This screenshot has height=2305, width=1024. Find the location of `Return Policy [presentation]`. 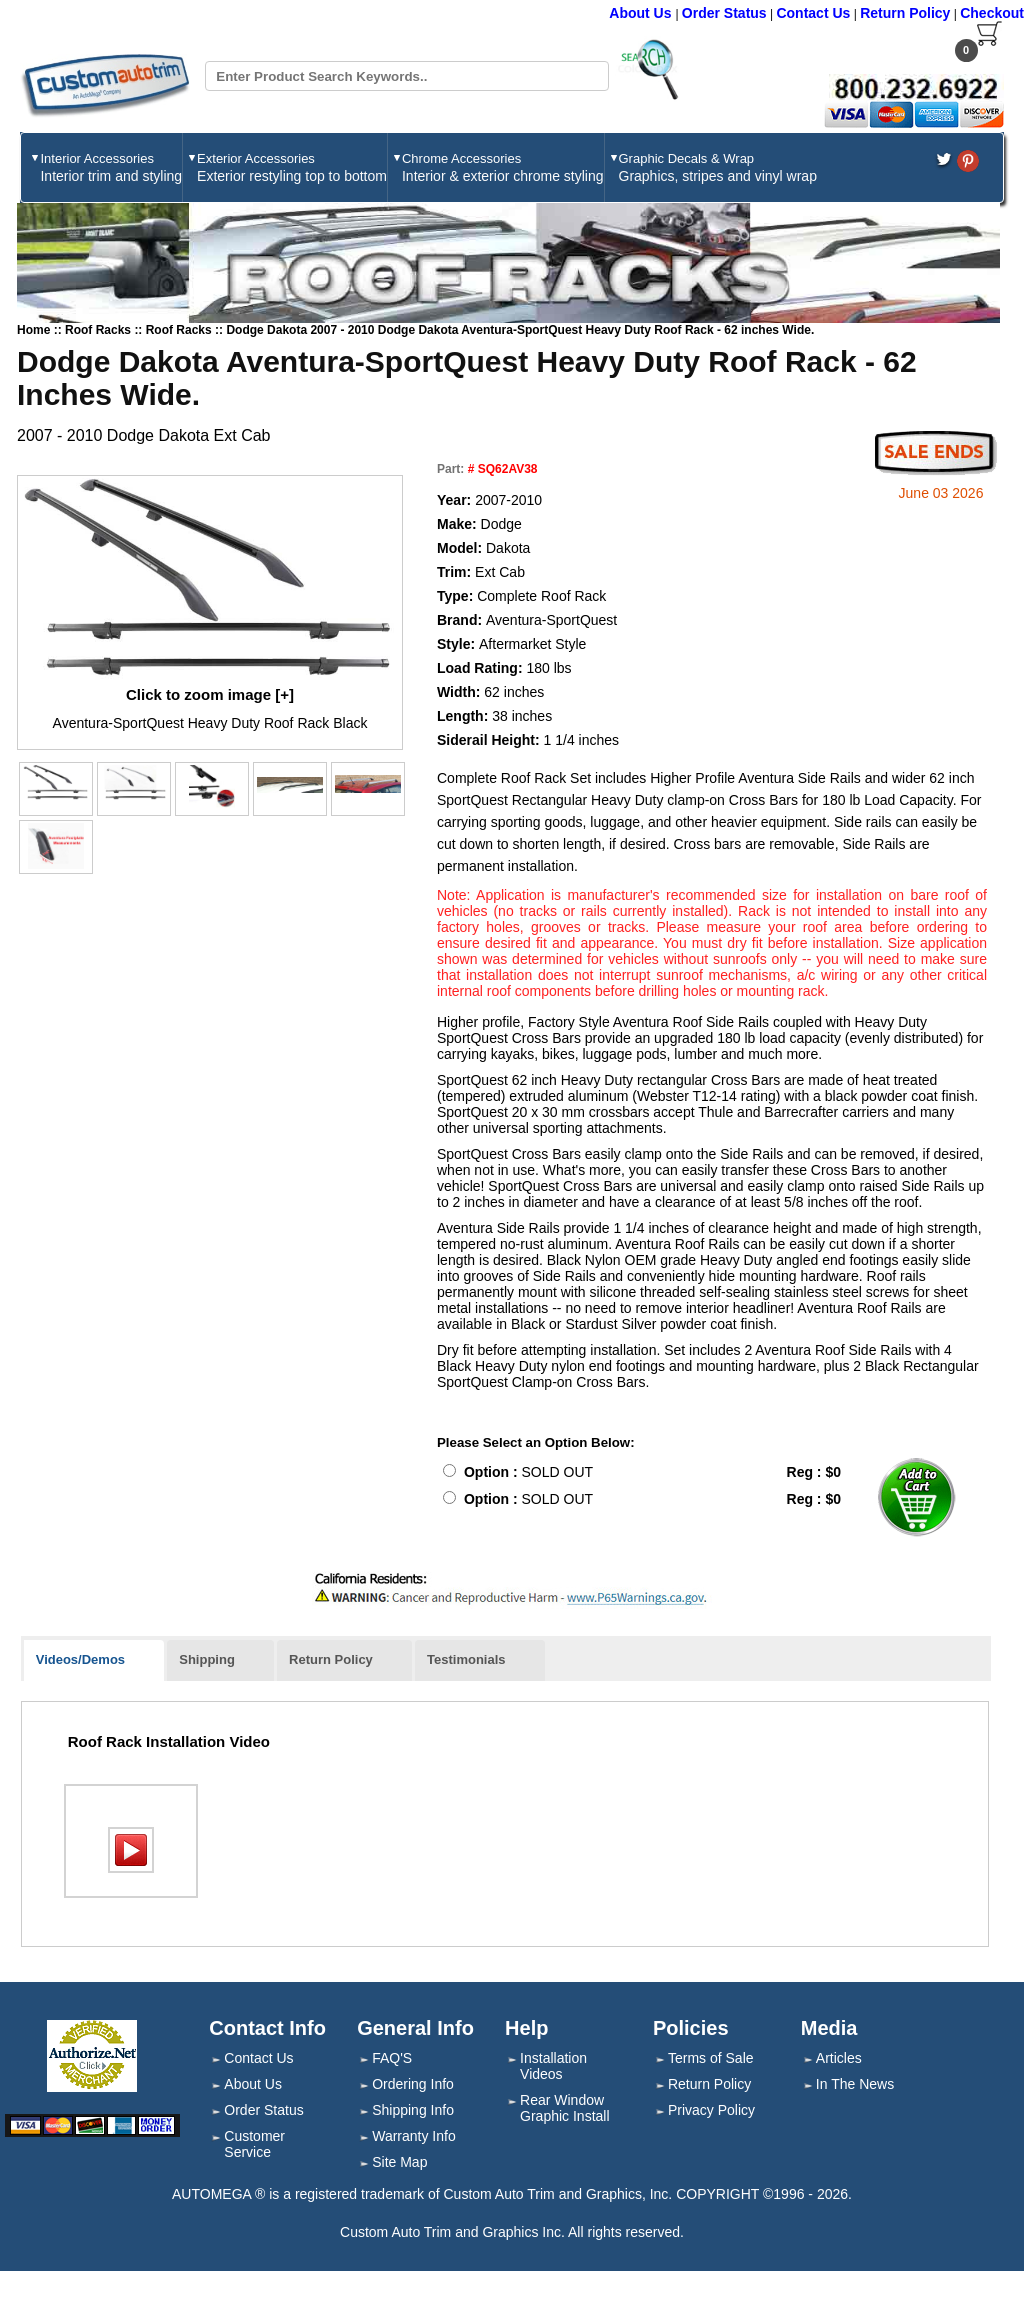

Return Policy [presentation] is located at coordinates (331, 1659).